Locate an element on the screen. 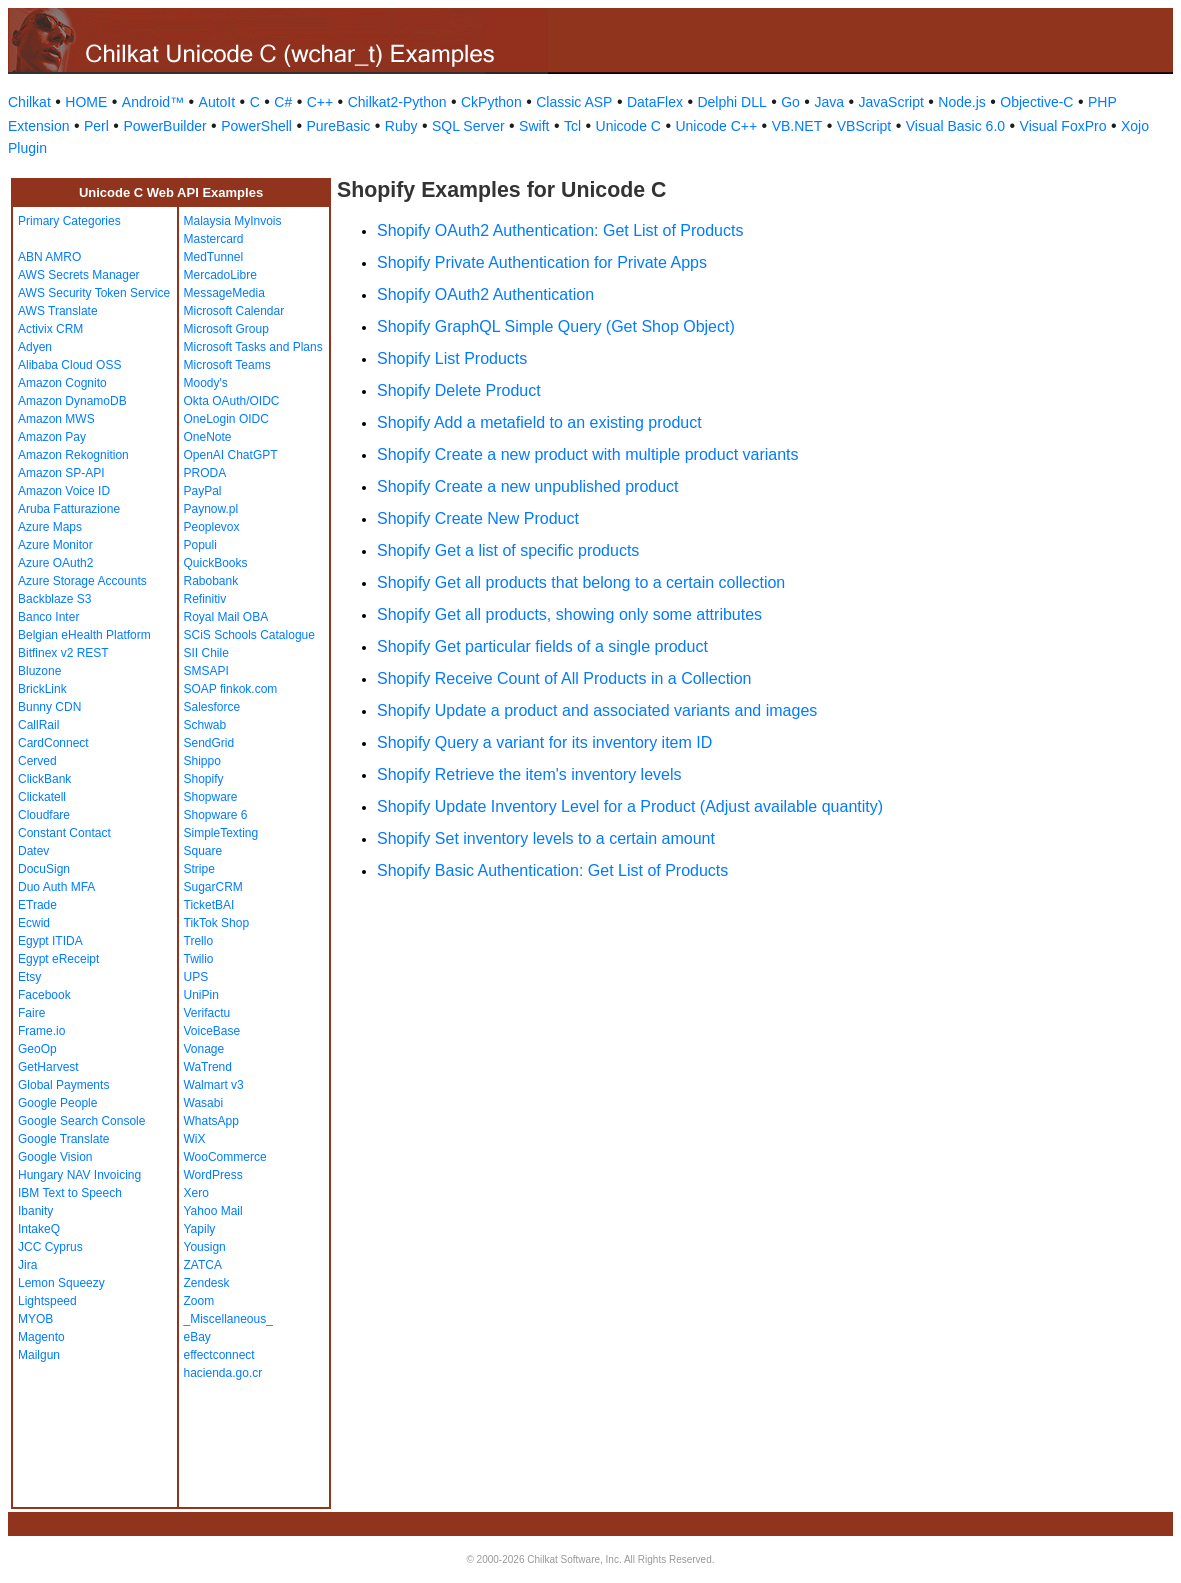 Image resolution: width=1181 pixels, height=1583 pixels. effectconnect is located at coordinates (219, 1355).